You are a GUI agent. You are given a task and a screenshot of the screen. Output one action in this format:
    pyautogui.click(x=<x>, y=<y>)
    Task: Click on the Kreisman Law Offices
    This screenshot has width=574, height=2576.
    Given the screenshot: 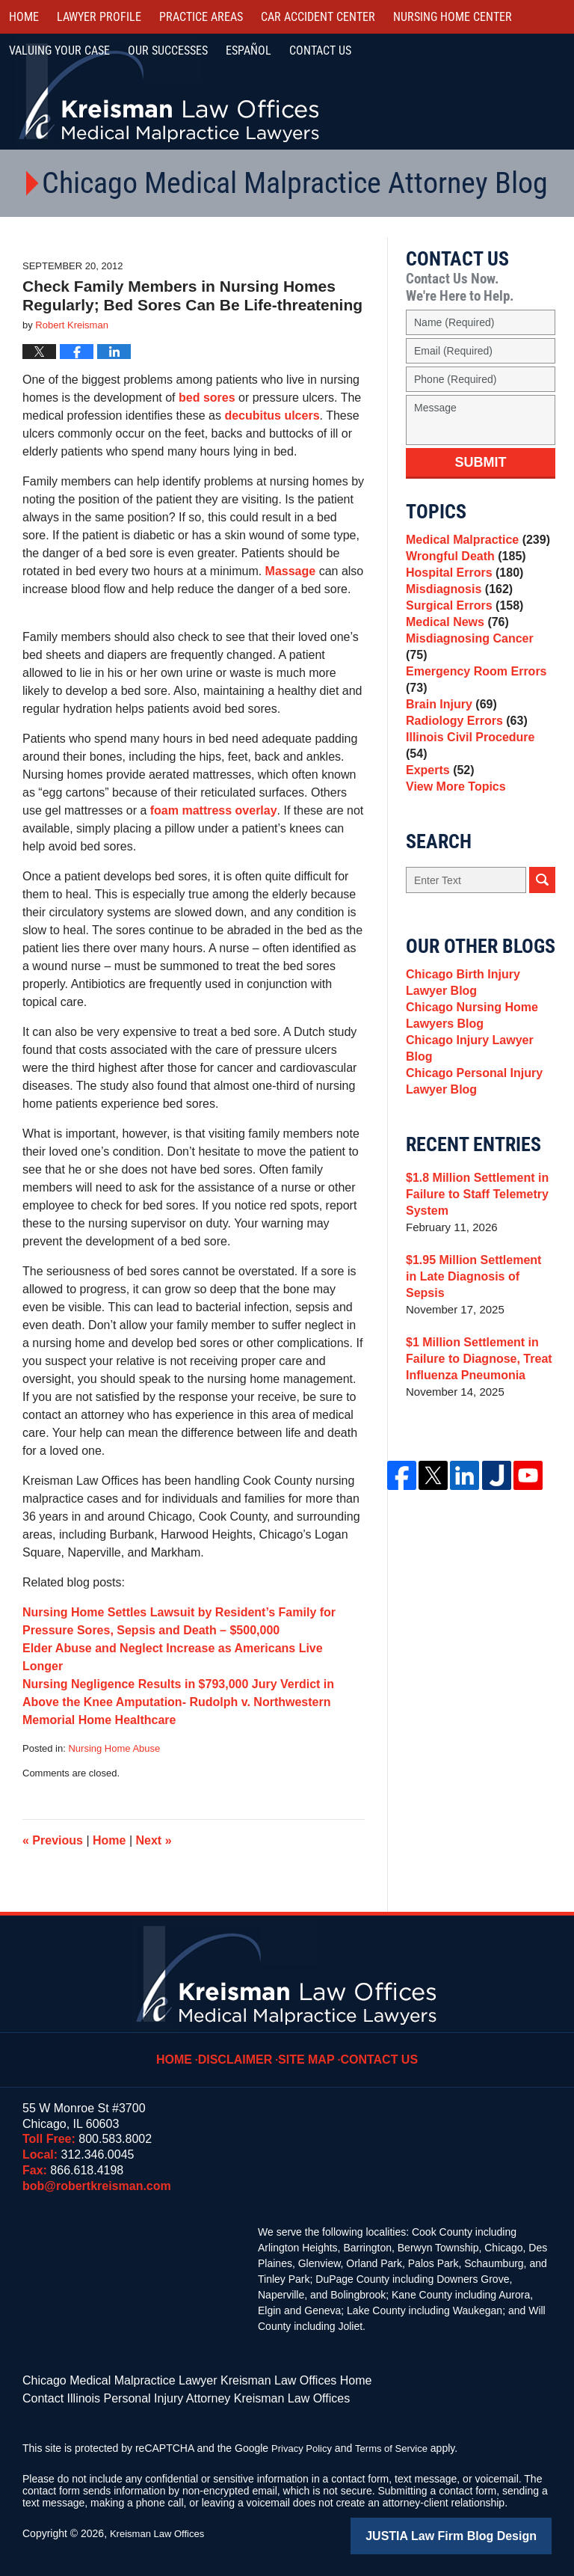 What is the action you would take?
    pyautogui.click(x=161, y=2529)
    